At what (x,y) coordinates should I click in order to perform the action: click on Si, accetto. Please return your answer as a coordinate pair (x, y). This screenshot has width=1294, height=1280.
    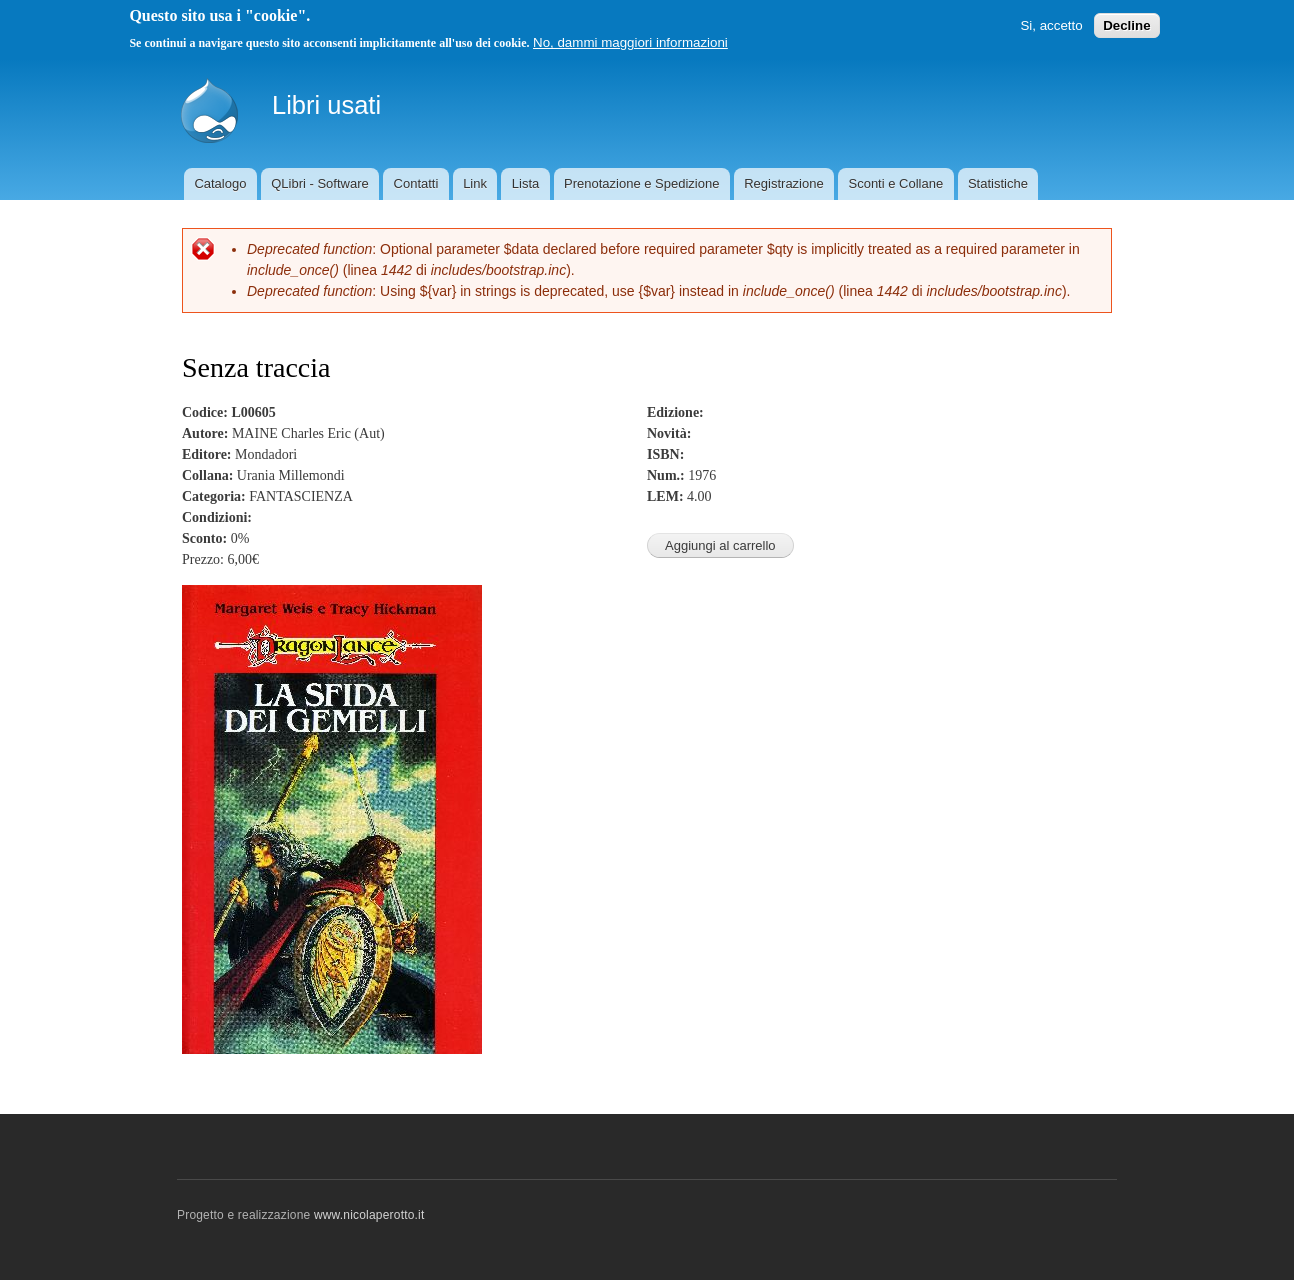
    Looking at the image, I should click on (1051, 25).